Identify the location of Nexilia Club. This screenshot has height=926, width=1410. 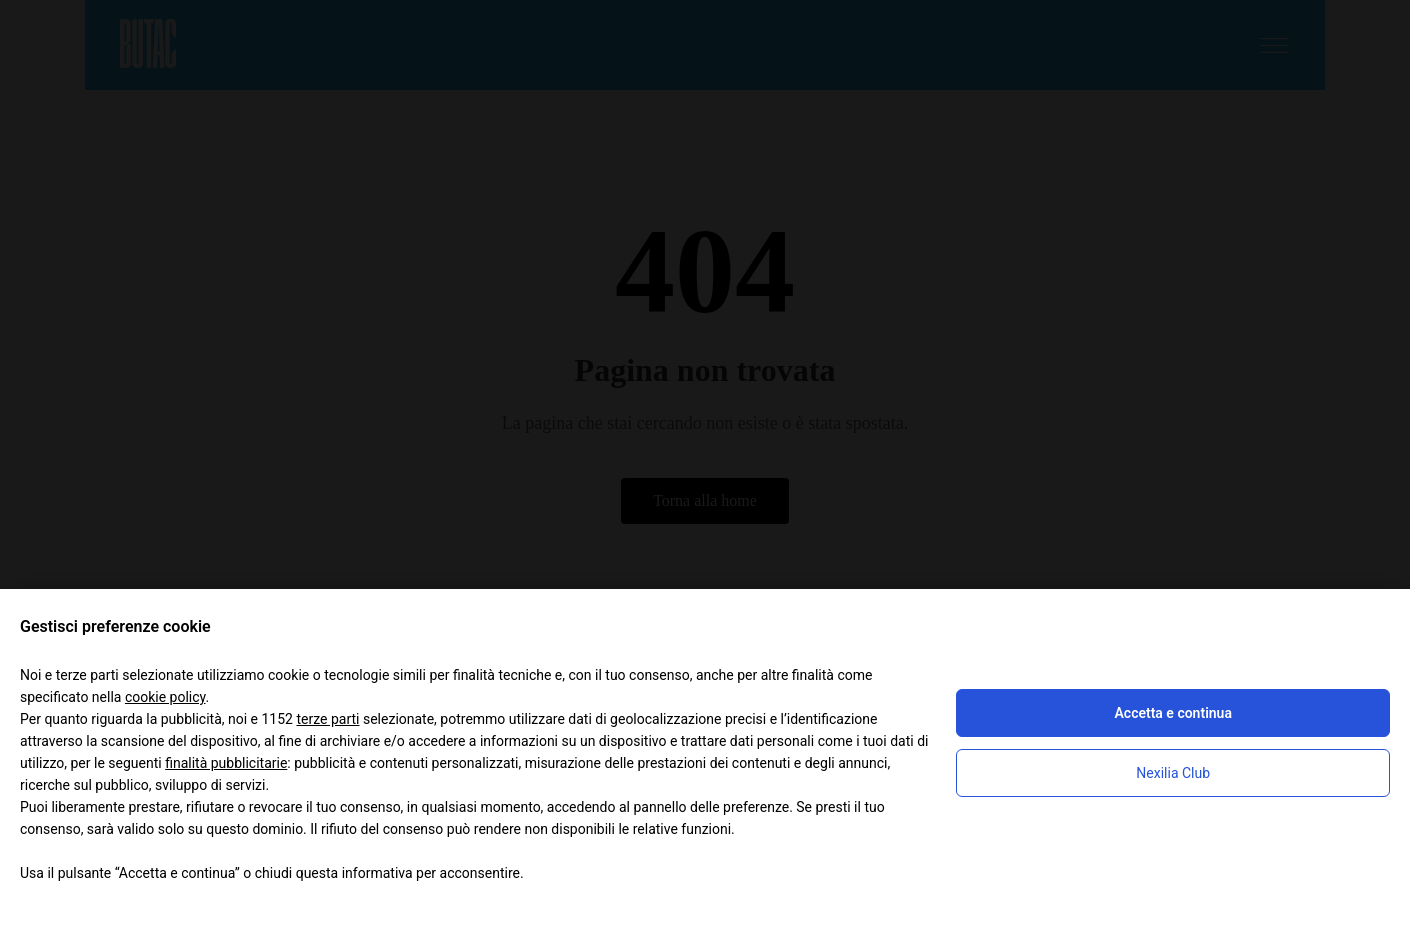
(1173, 773).